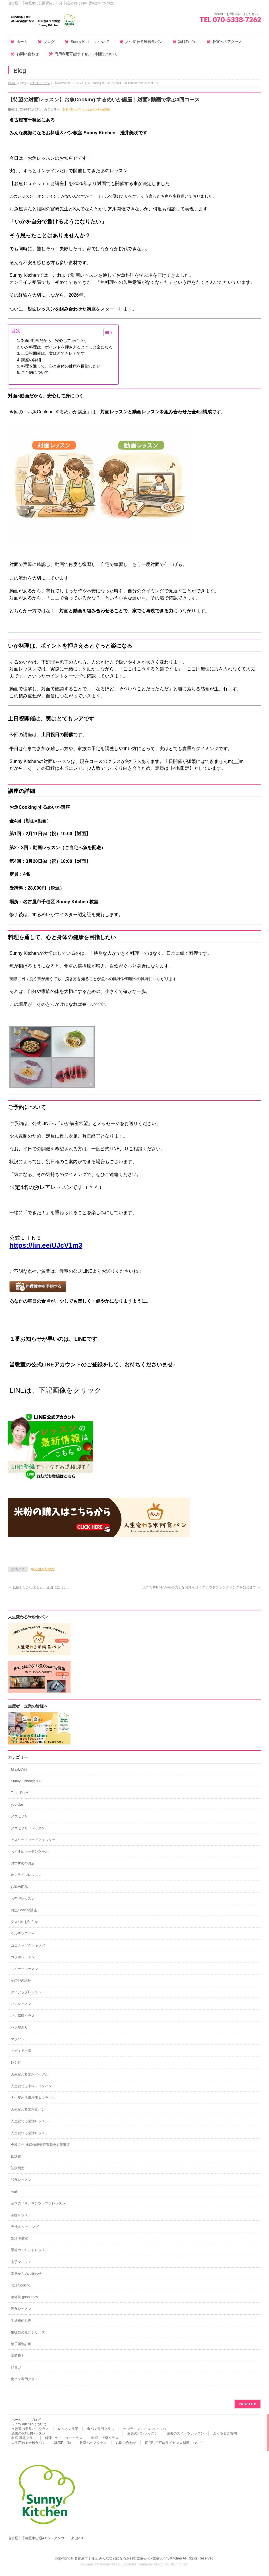 The image size is (269, 2576). What do you see at coordinates (105, 2438) in the screenshot?
I see `料理 上級クラス` at bounding box center [105, 2438].